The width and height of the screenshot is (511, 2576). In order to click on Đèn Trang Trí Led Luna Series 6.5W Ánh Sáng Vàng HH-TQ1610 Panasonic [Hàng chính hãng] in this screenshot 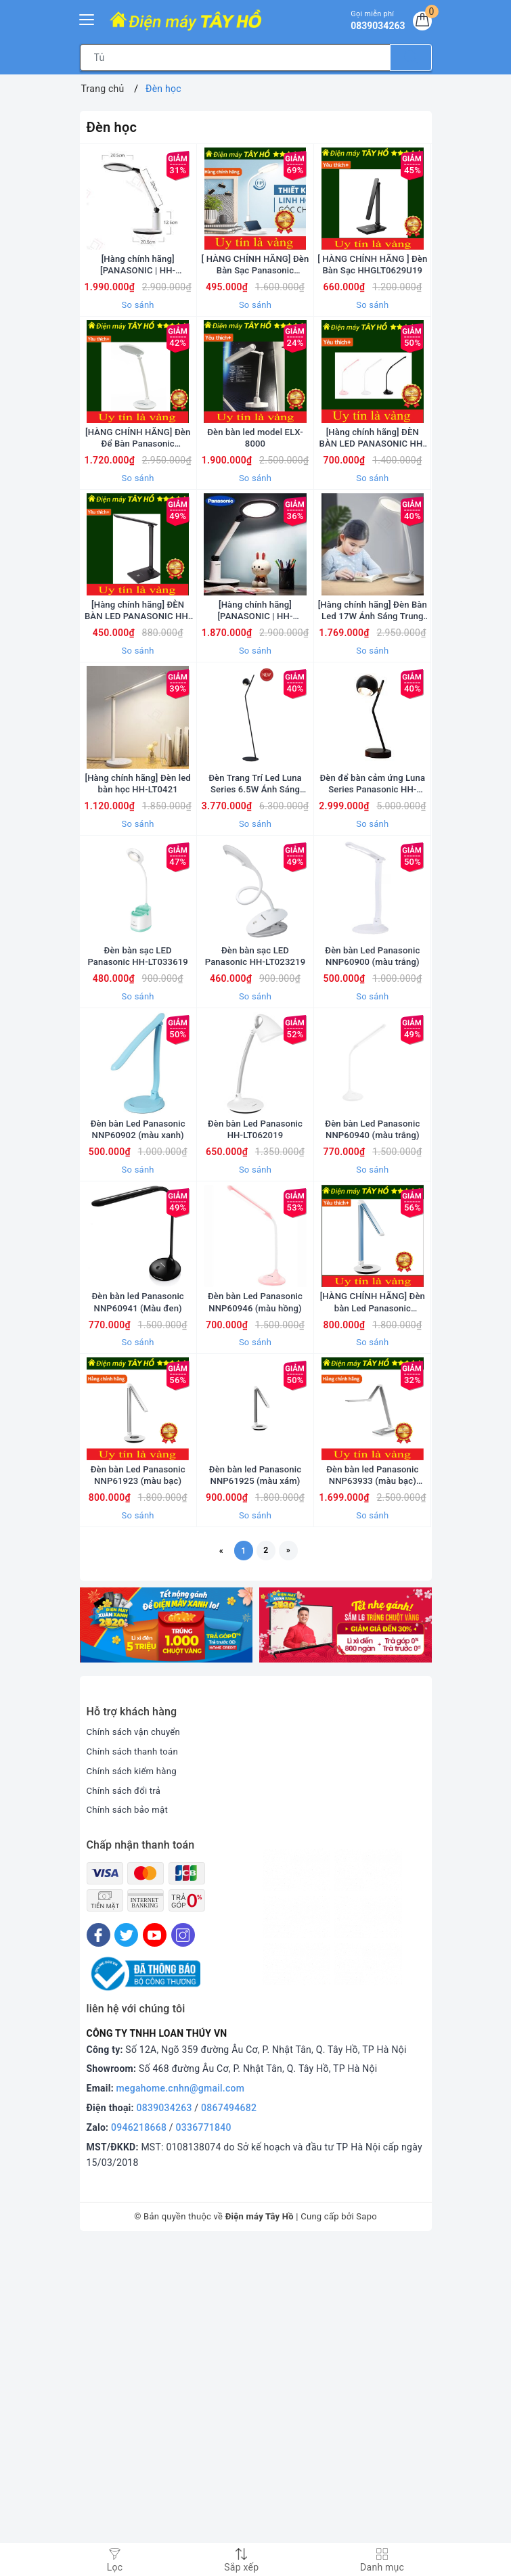, I will do `click(255, 946)`.